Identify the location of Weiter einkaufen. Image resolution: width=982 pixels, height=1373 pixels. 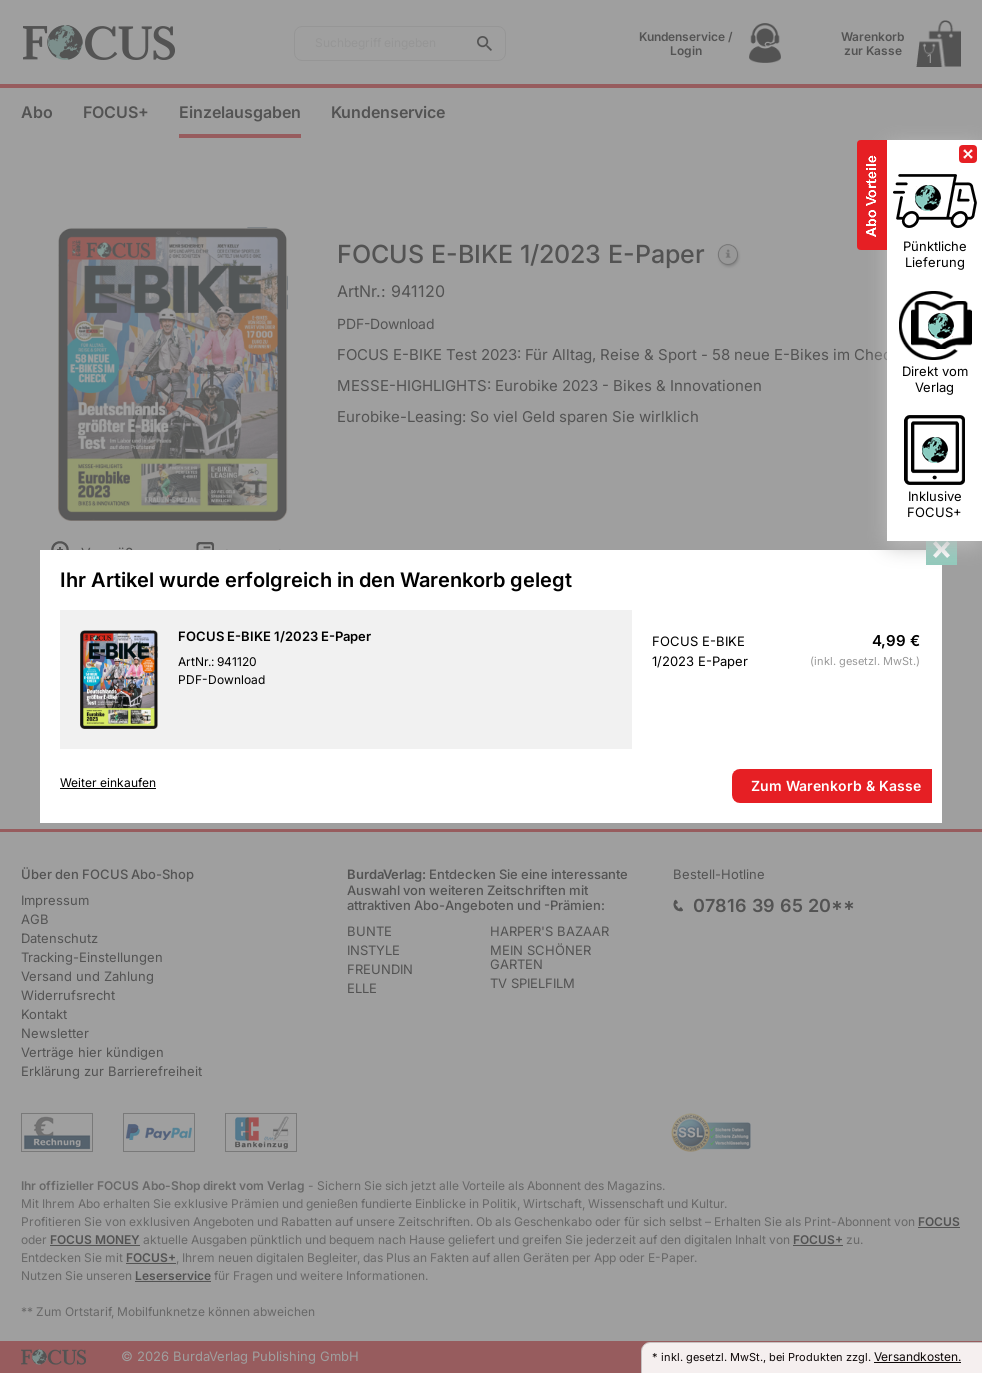
(108, 783).